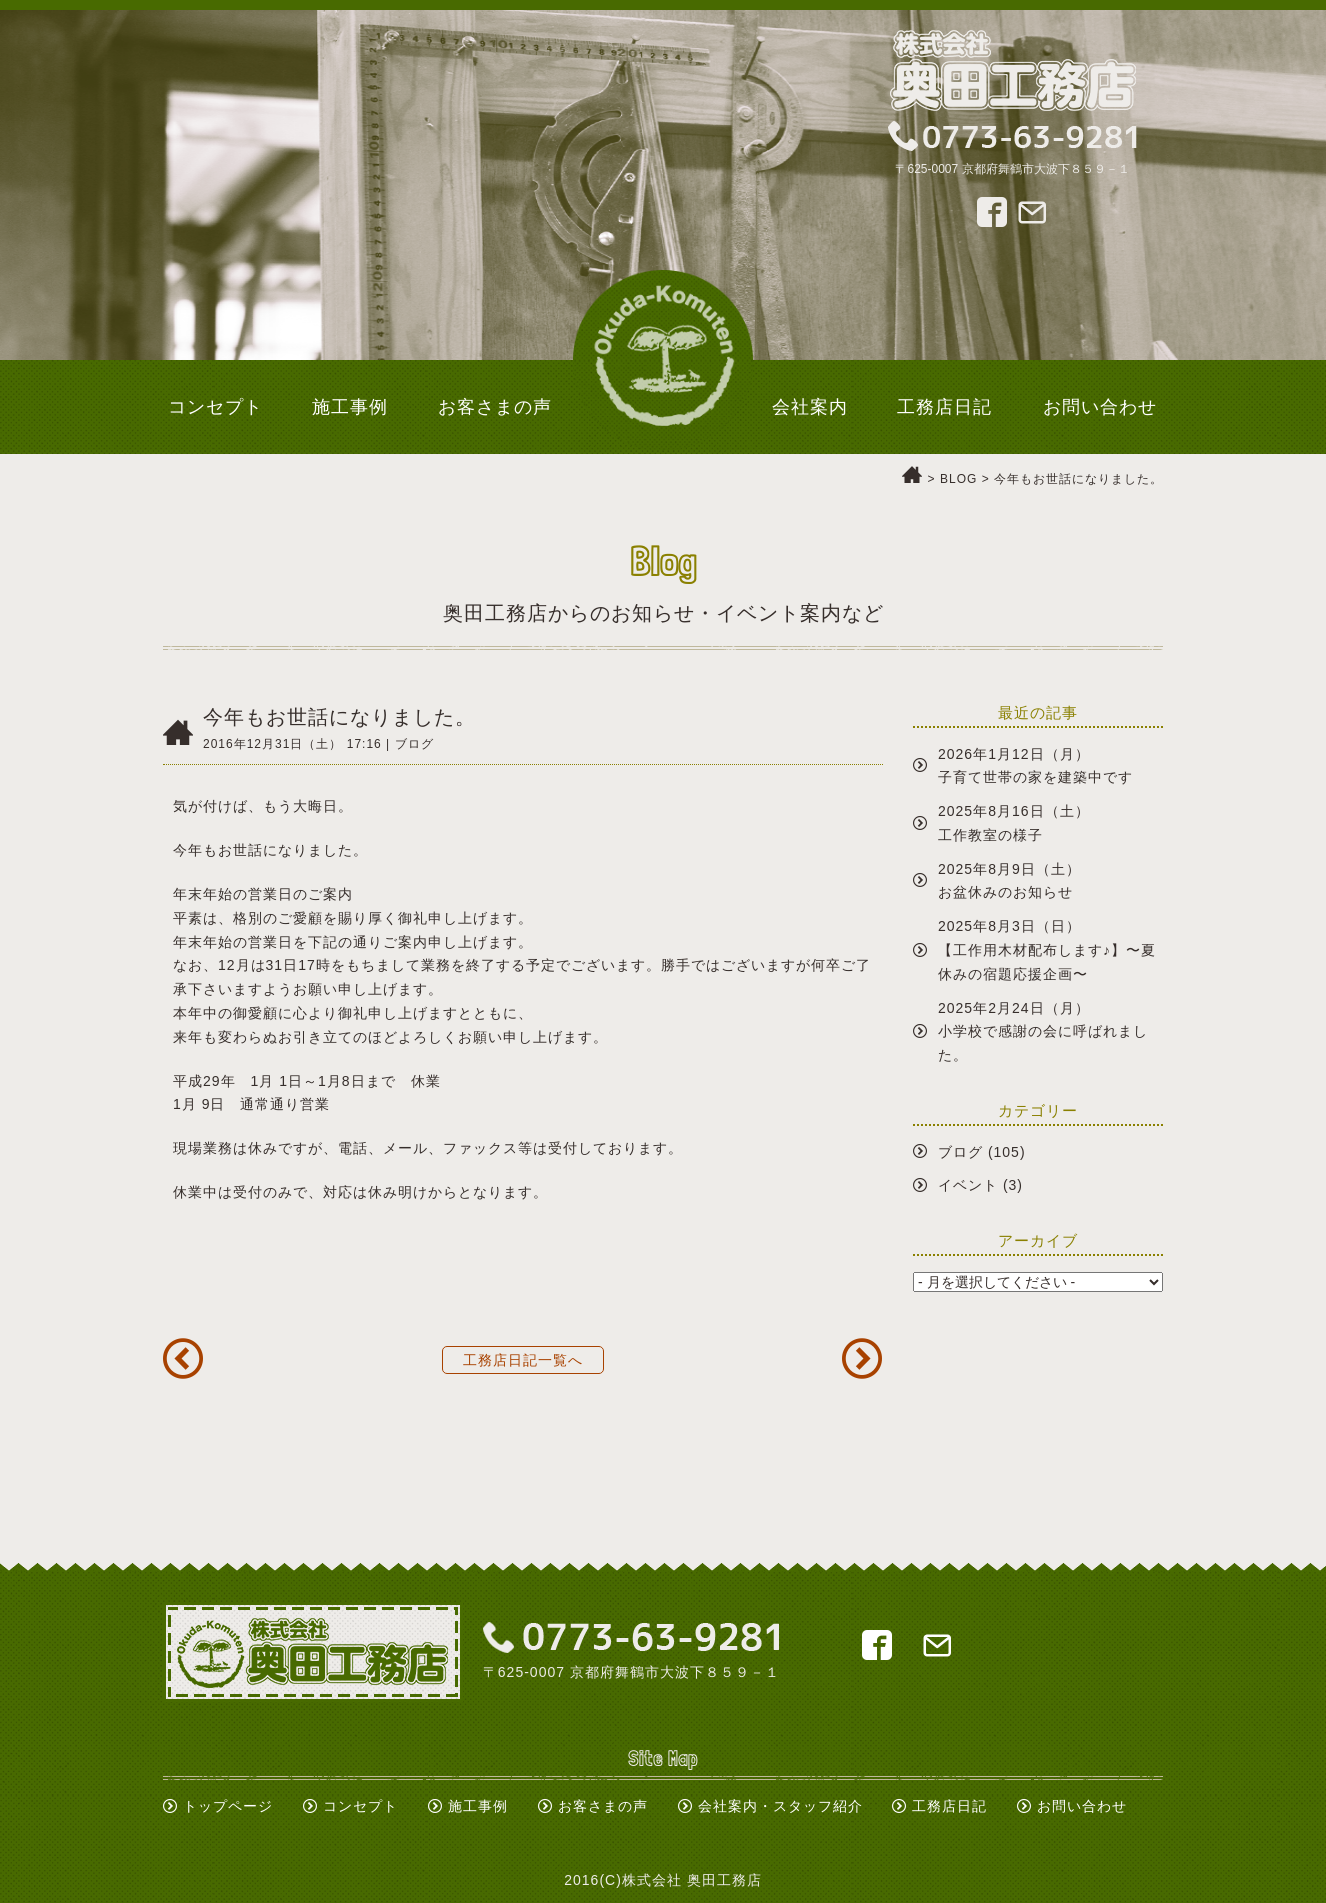  I want to click on ブログ, so click(960, 1152).